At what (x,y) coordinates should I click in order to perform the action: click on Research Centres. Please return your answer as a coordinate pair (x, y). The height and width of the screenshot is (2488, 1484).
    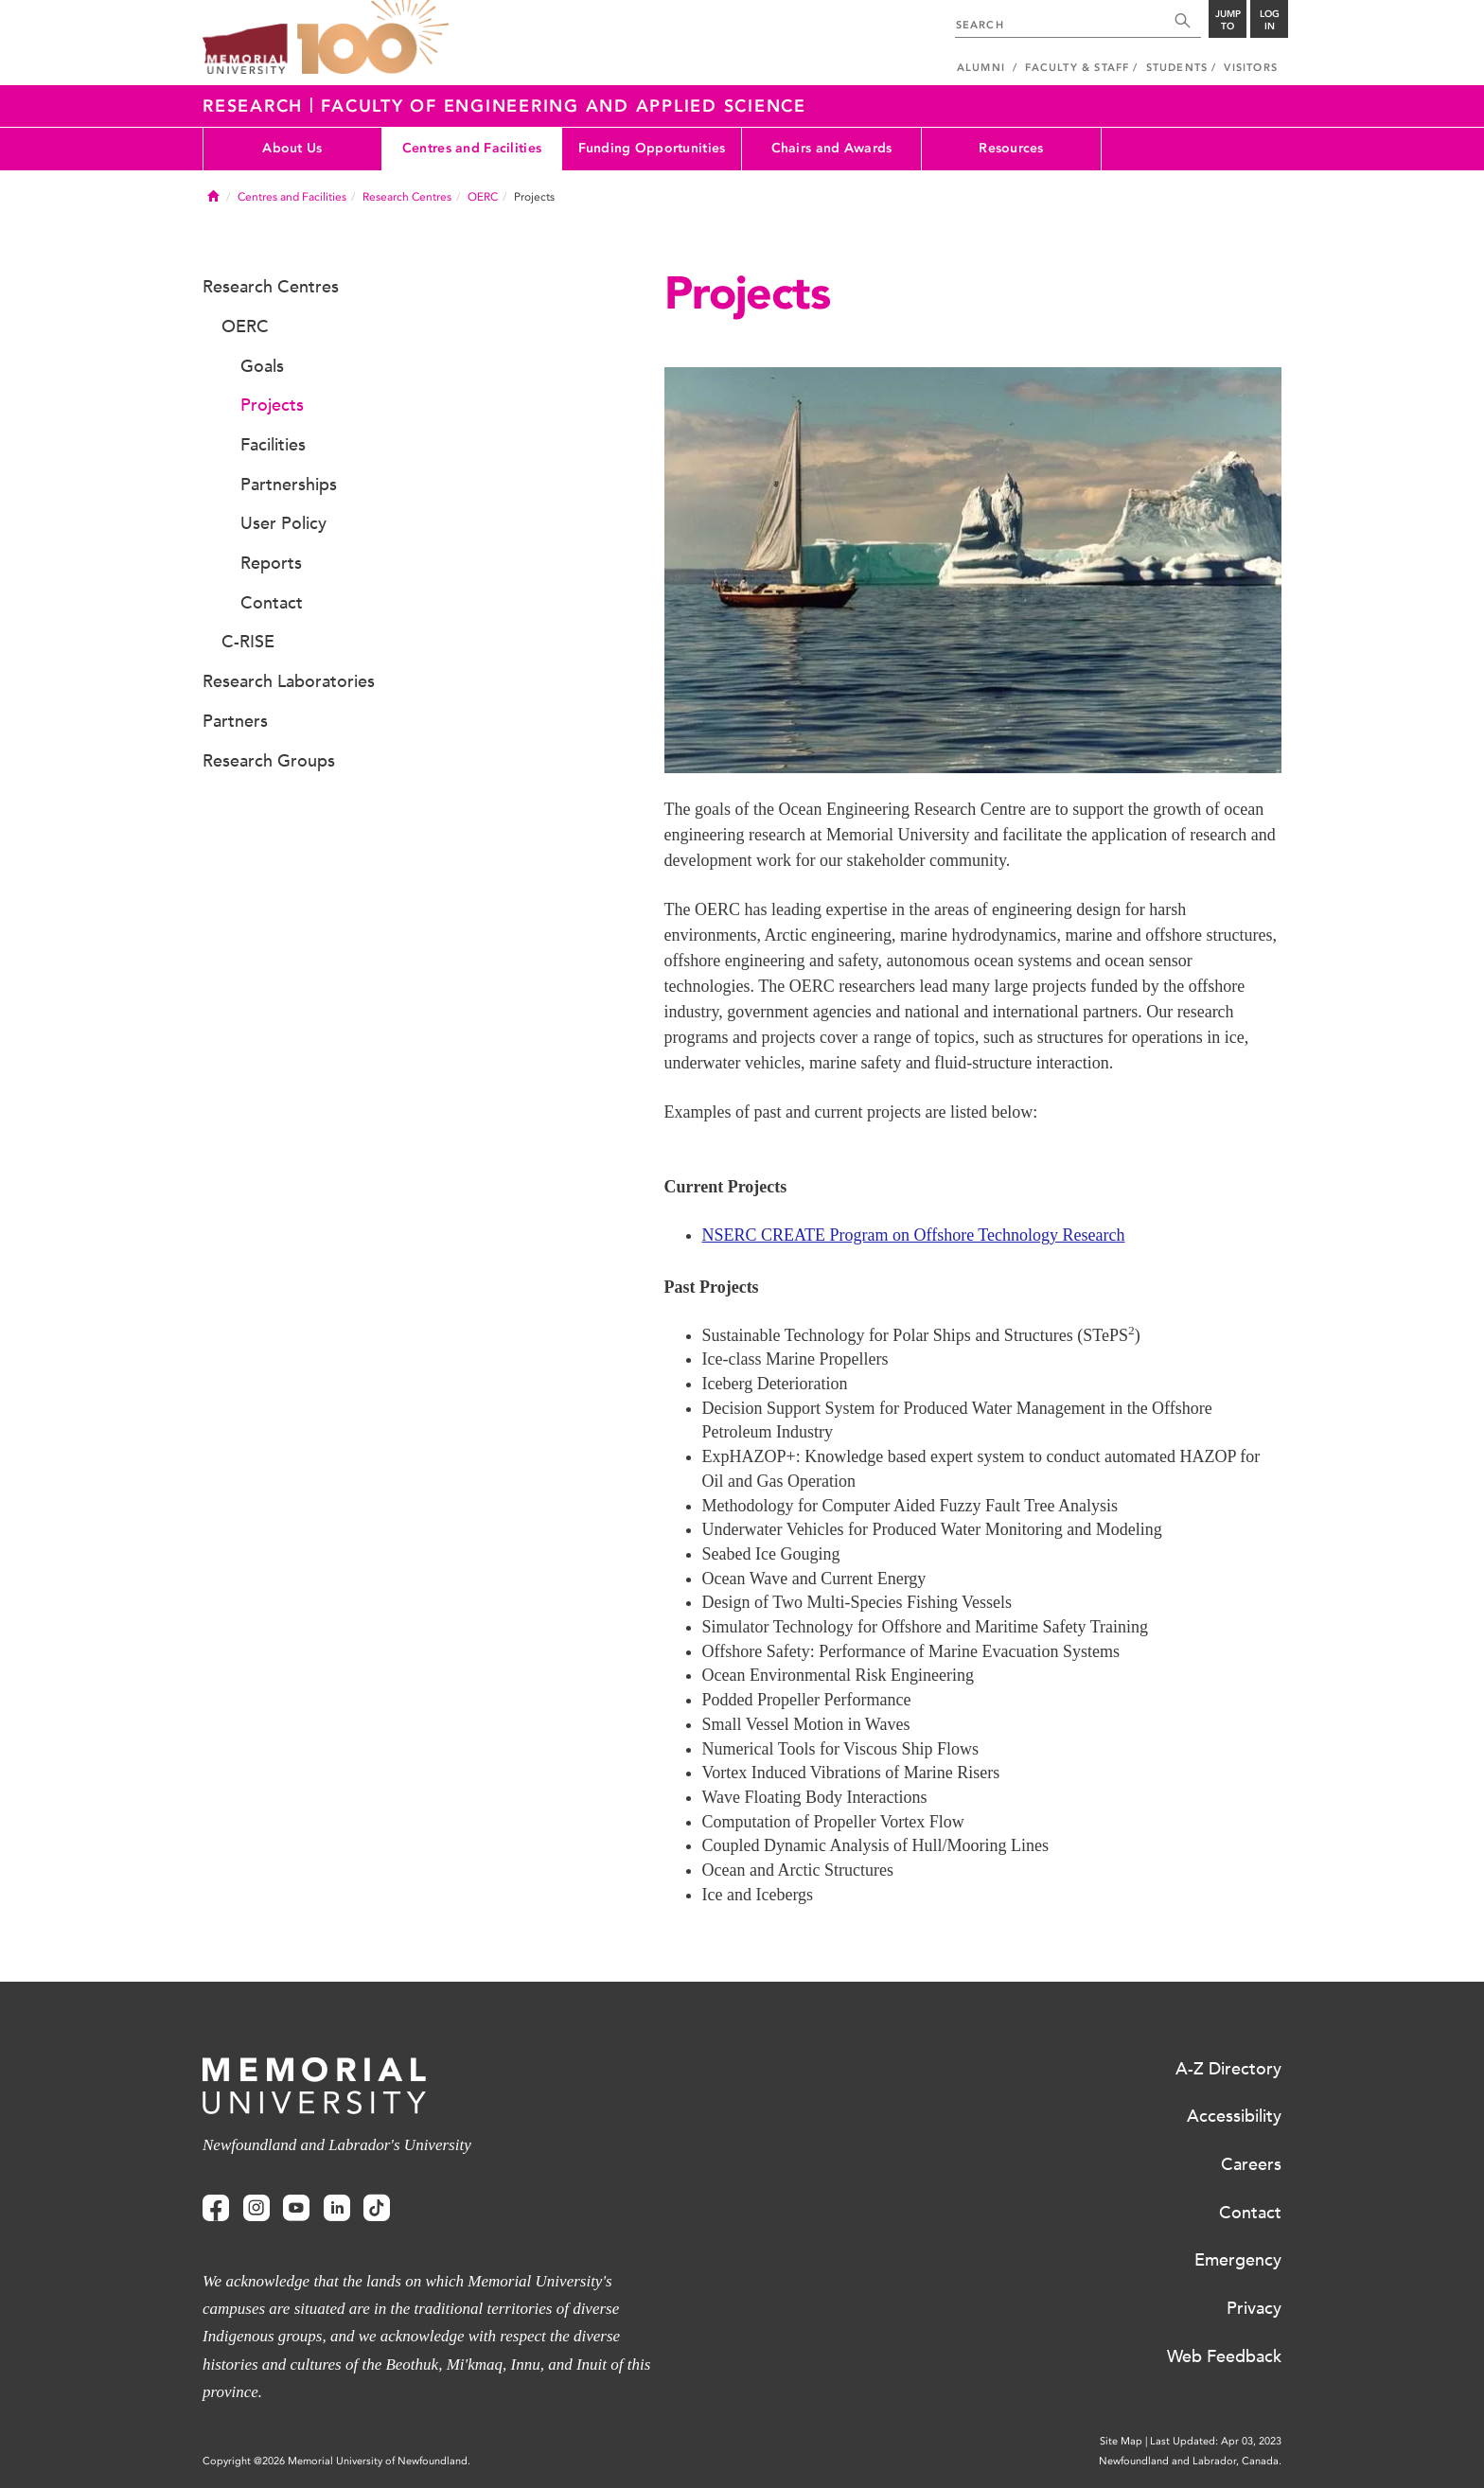
    Looking at the image, I should click on (406, 196).